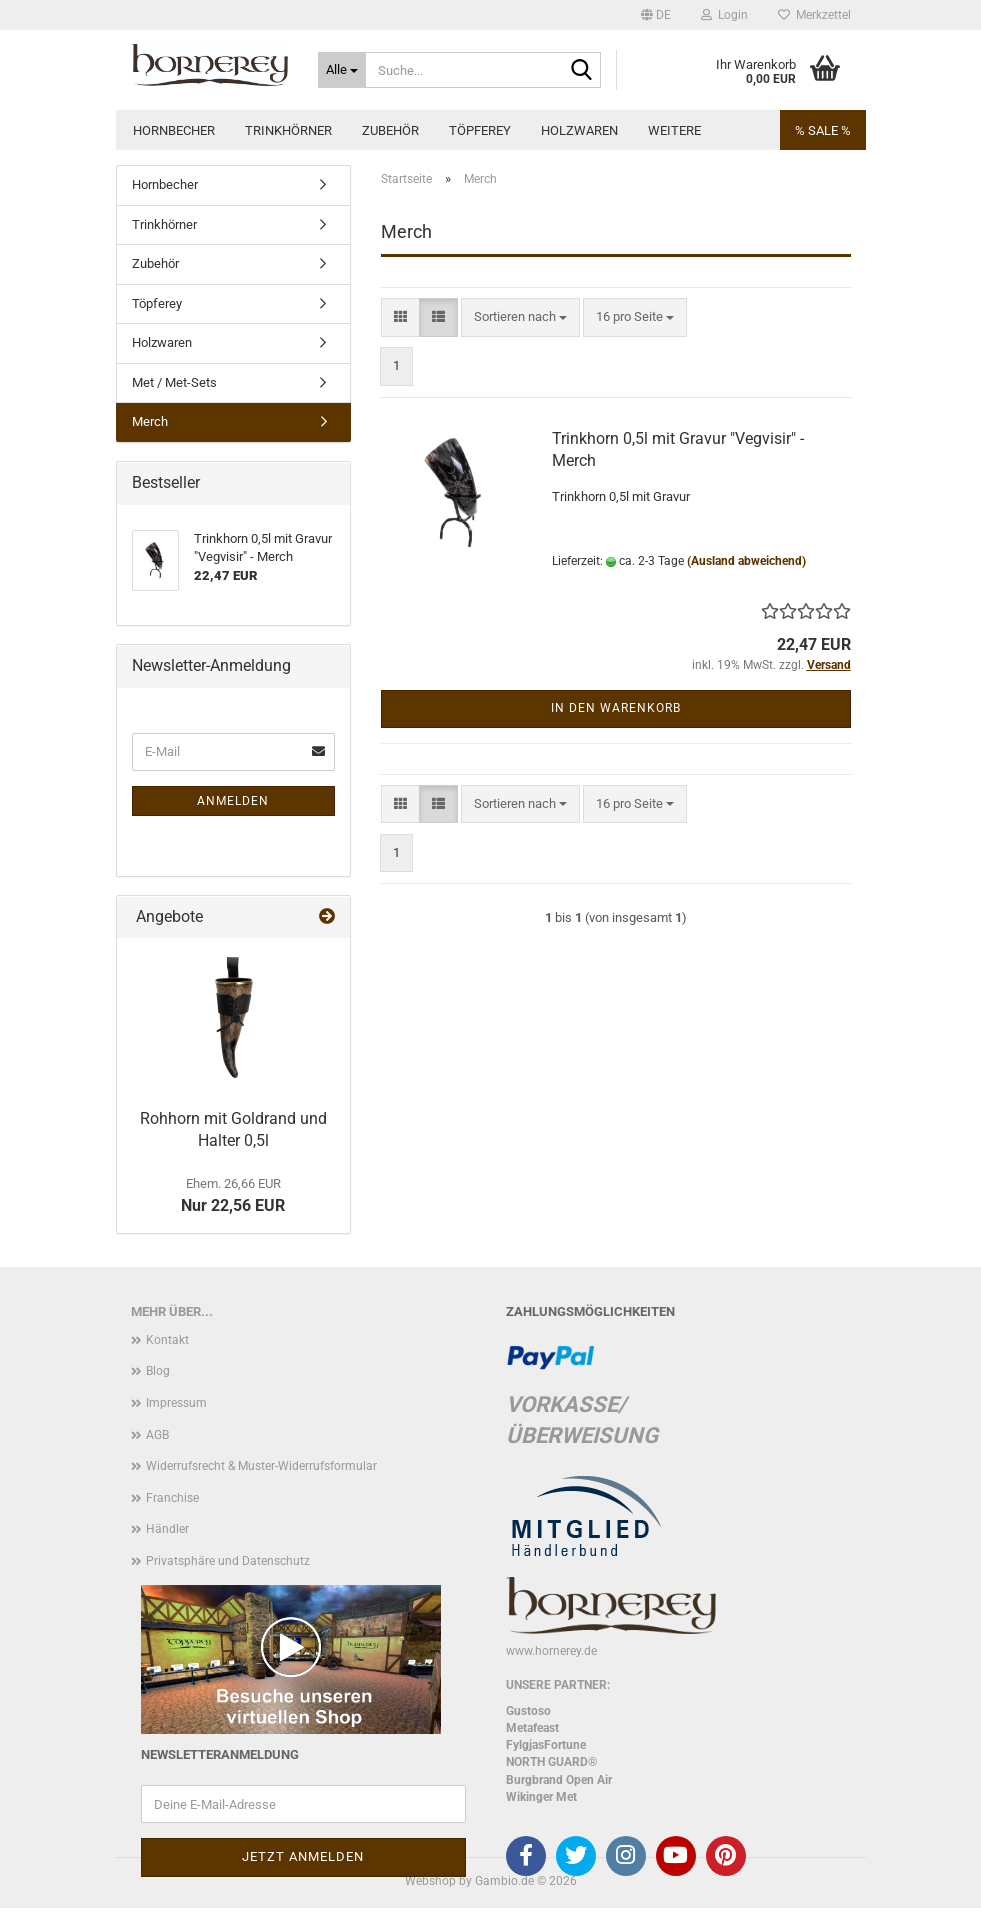  Describe the element at coordinates (167, 1529) in the screenshot. I see `Händler` at that location.